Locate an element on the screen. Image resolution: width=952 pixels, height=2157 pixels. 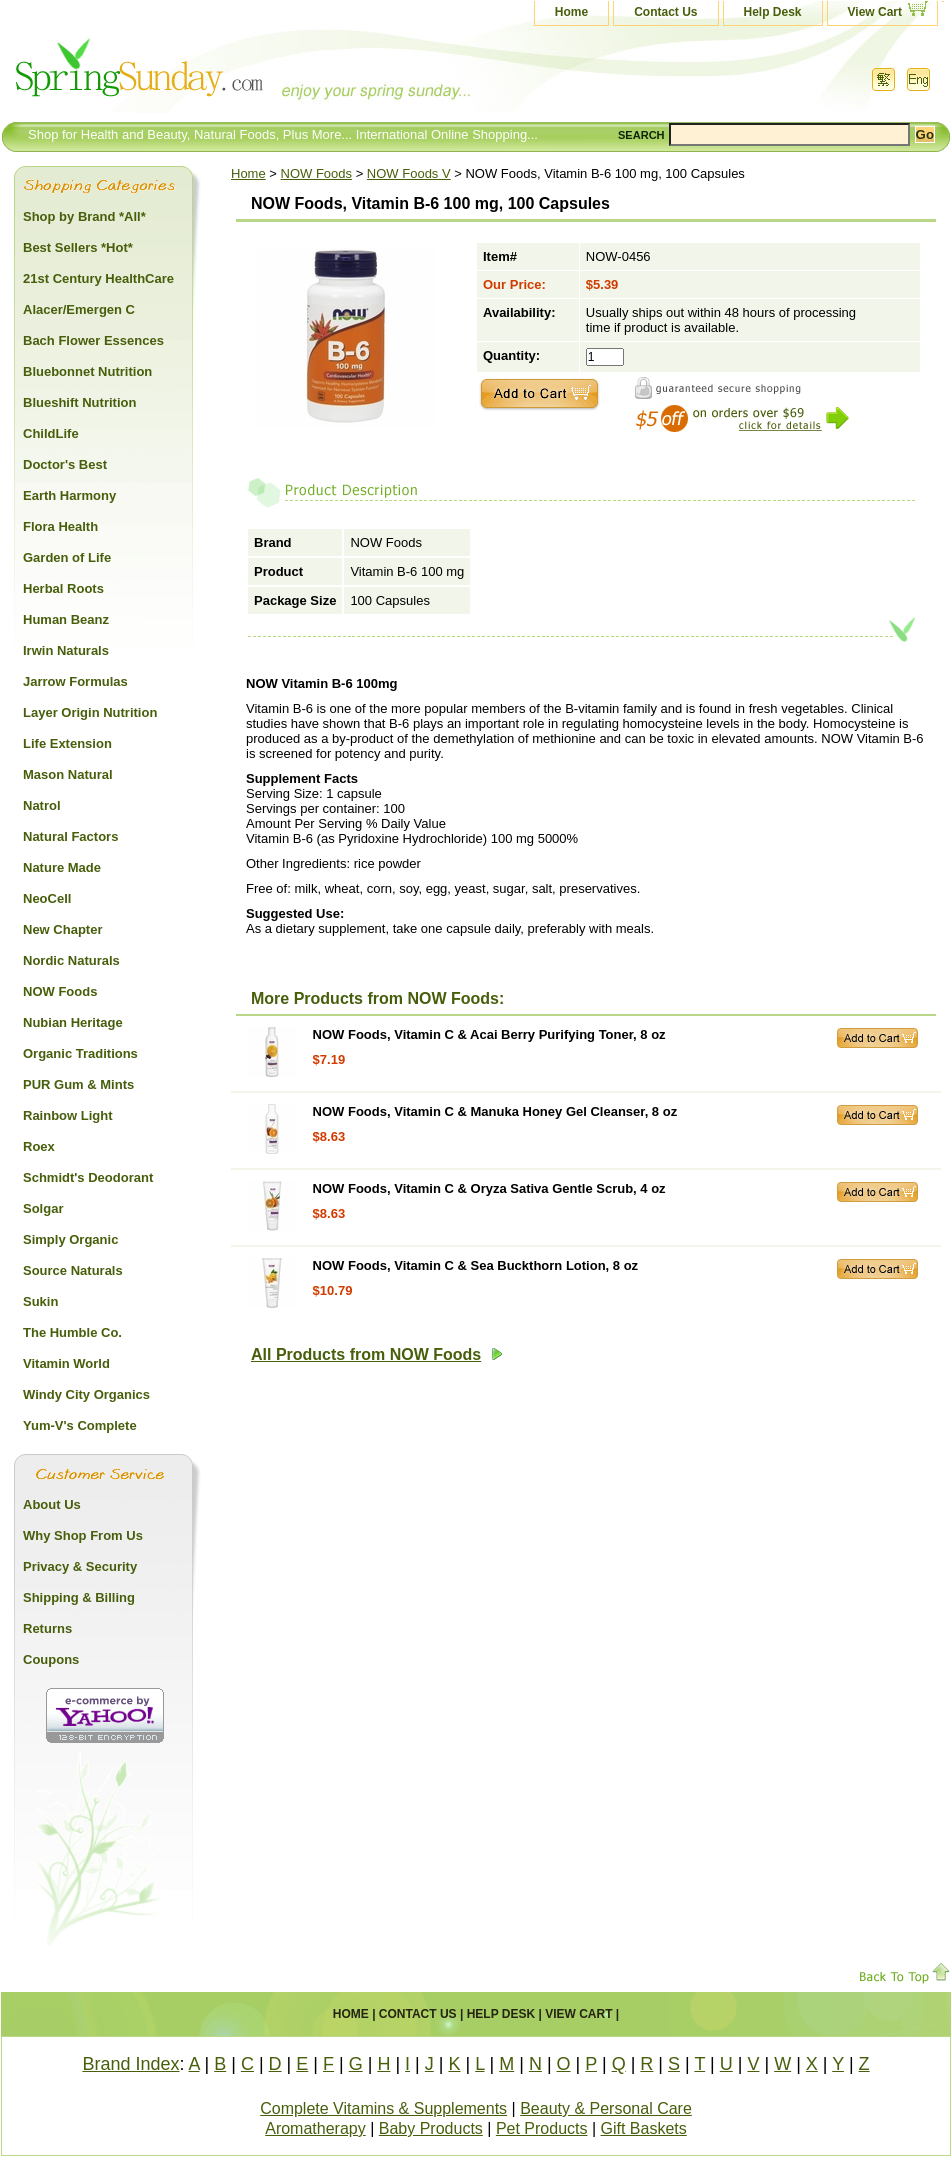
Roex is located at coordinates (39, 1146).